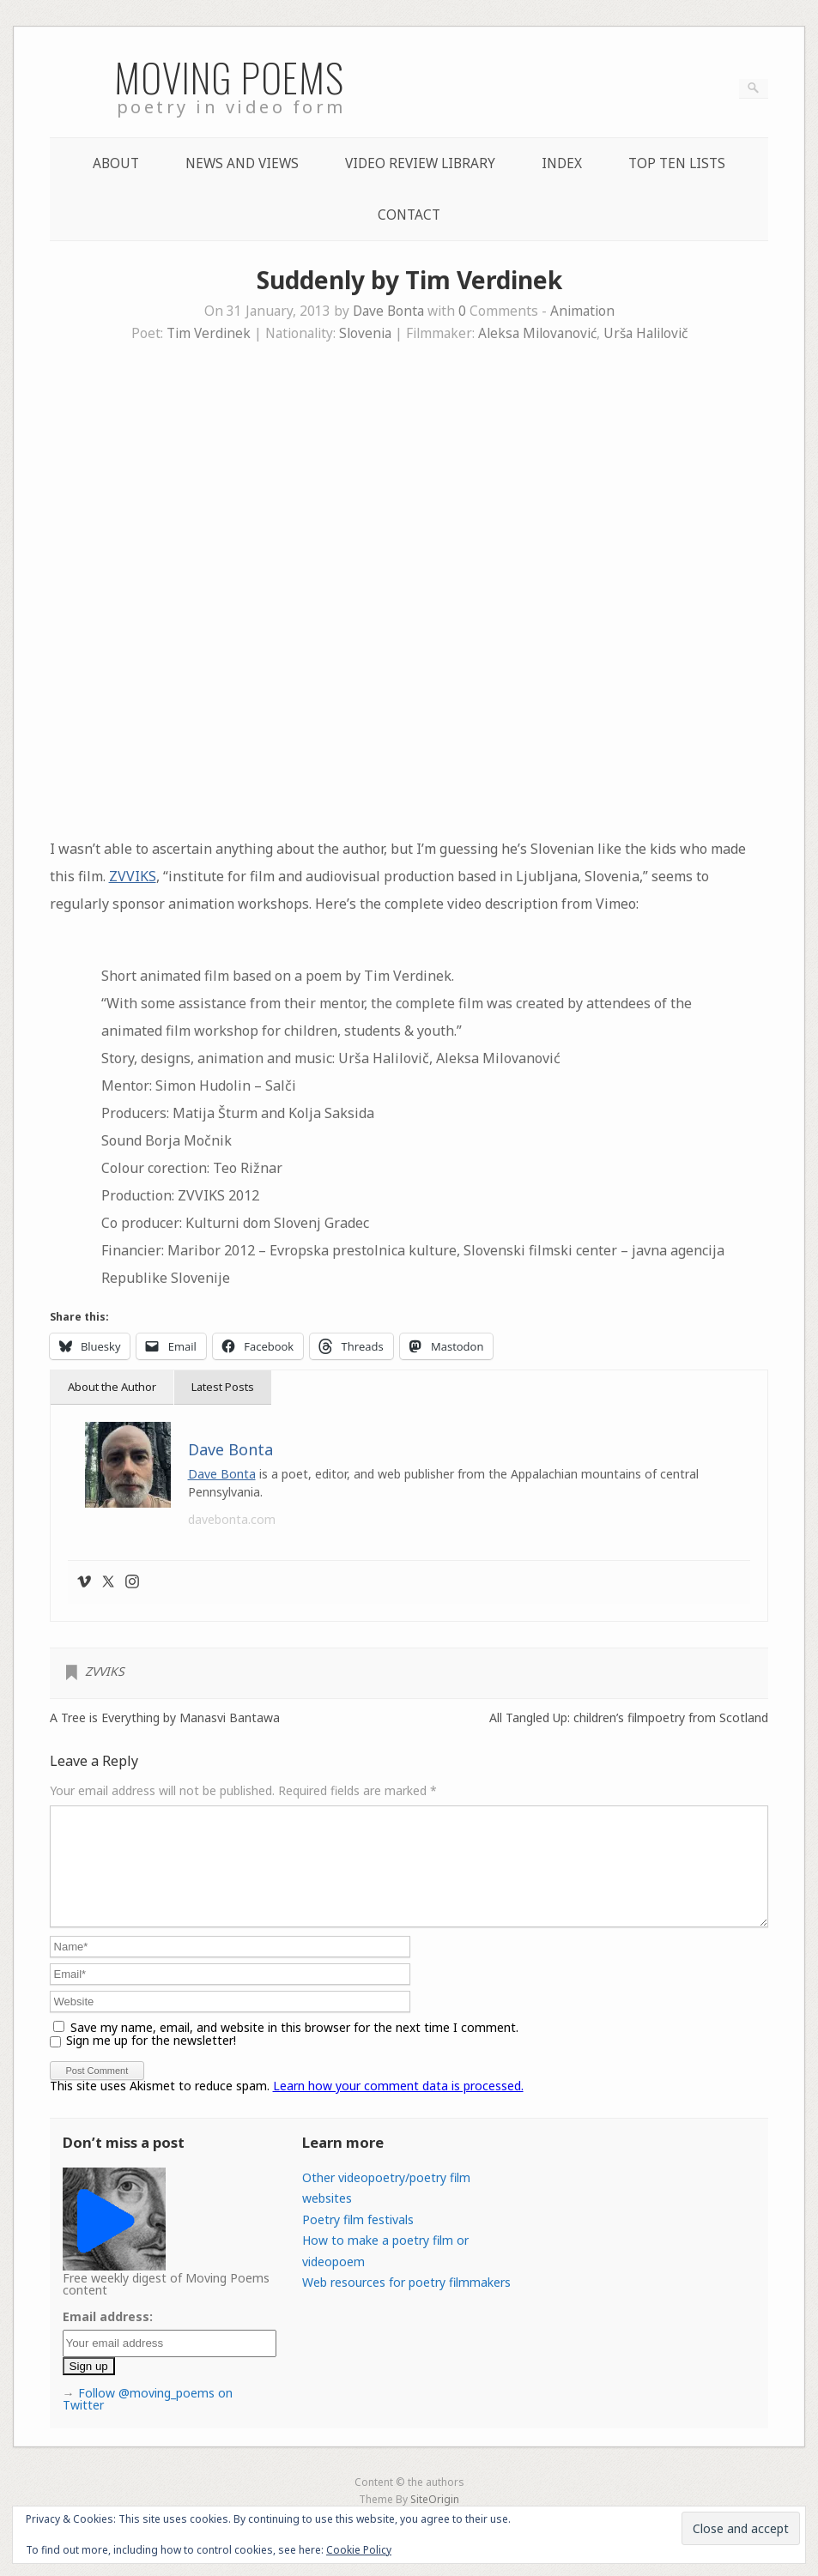  I want to click on Follow @moving_poems on Twitter, so click(148, 2419).